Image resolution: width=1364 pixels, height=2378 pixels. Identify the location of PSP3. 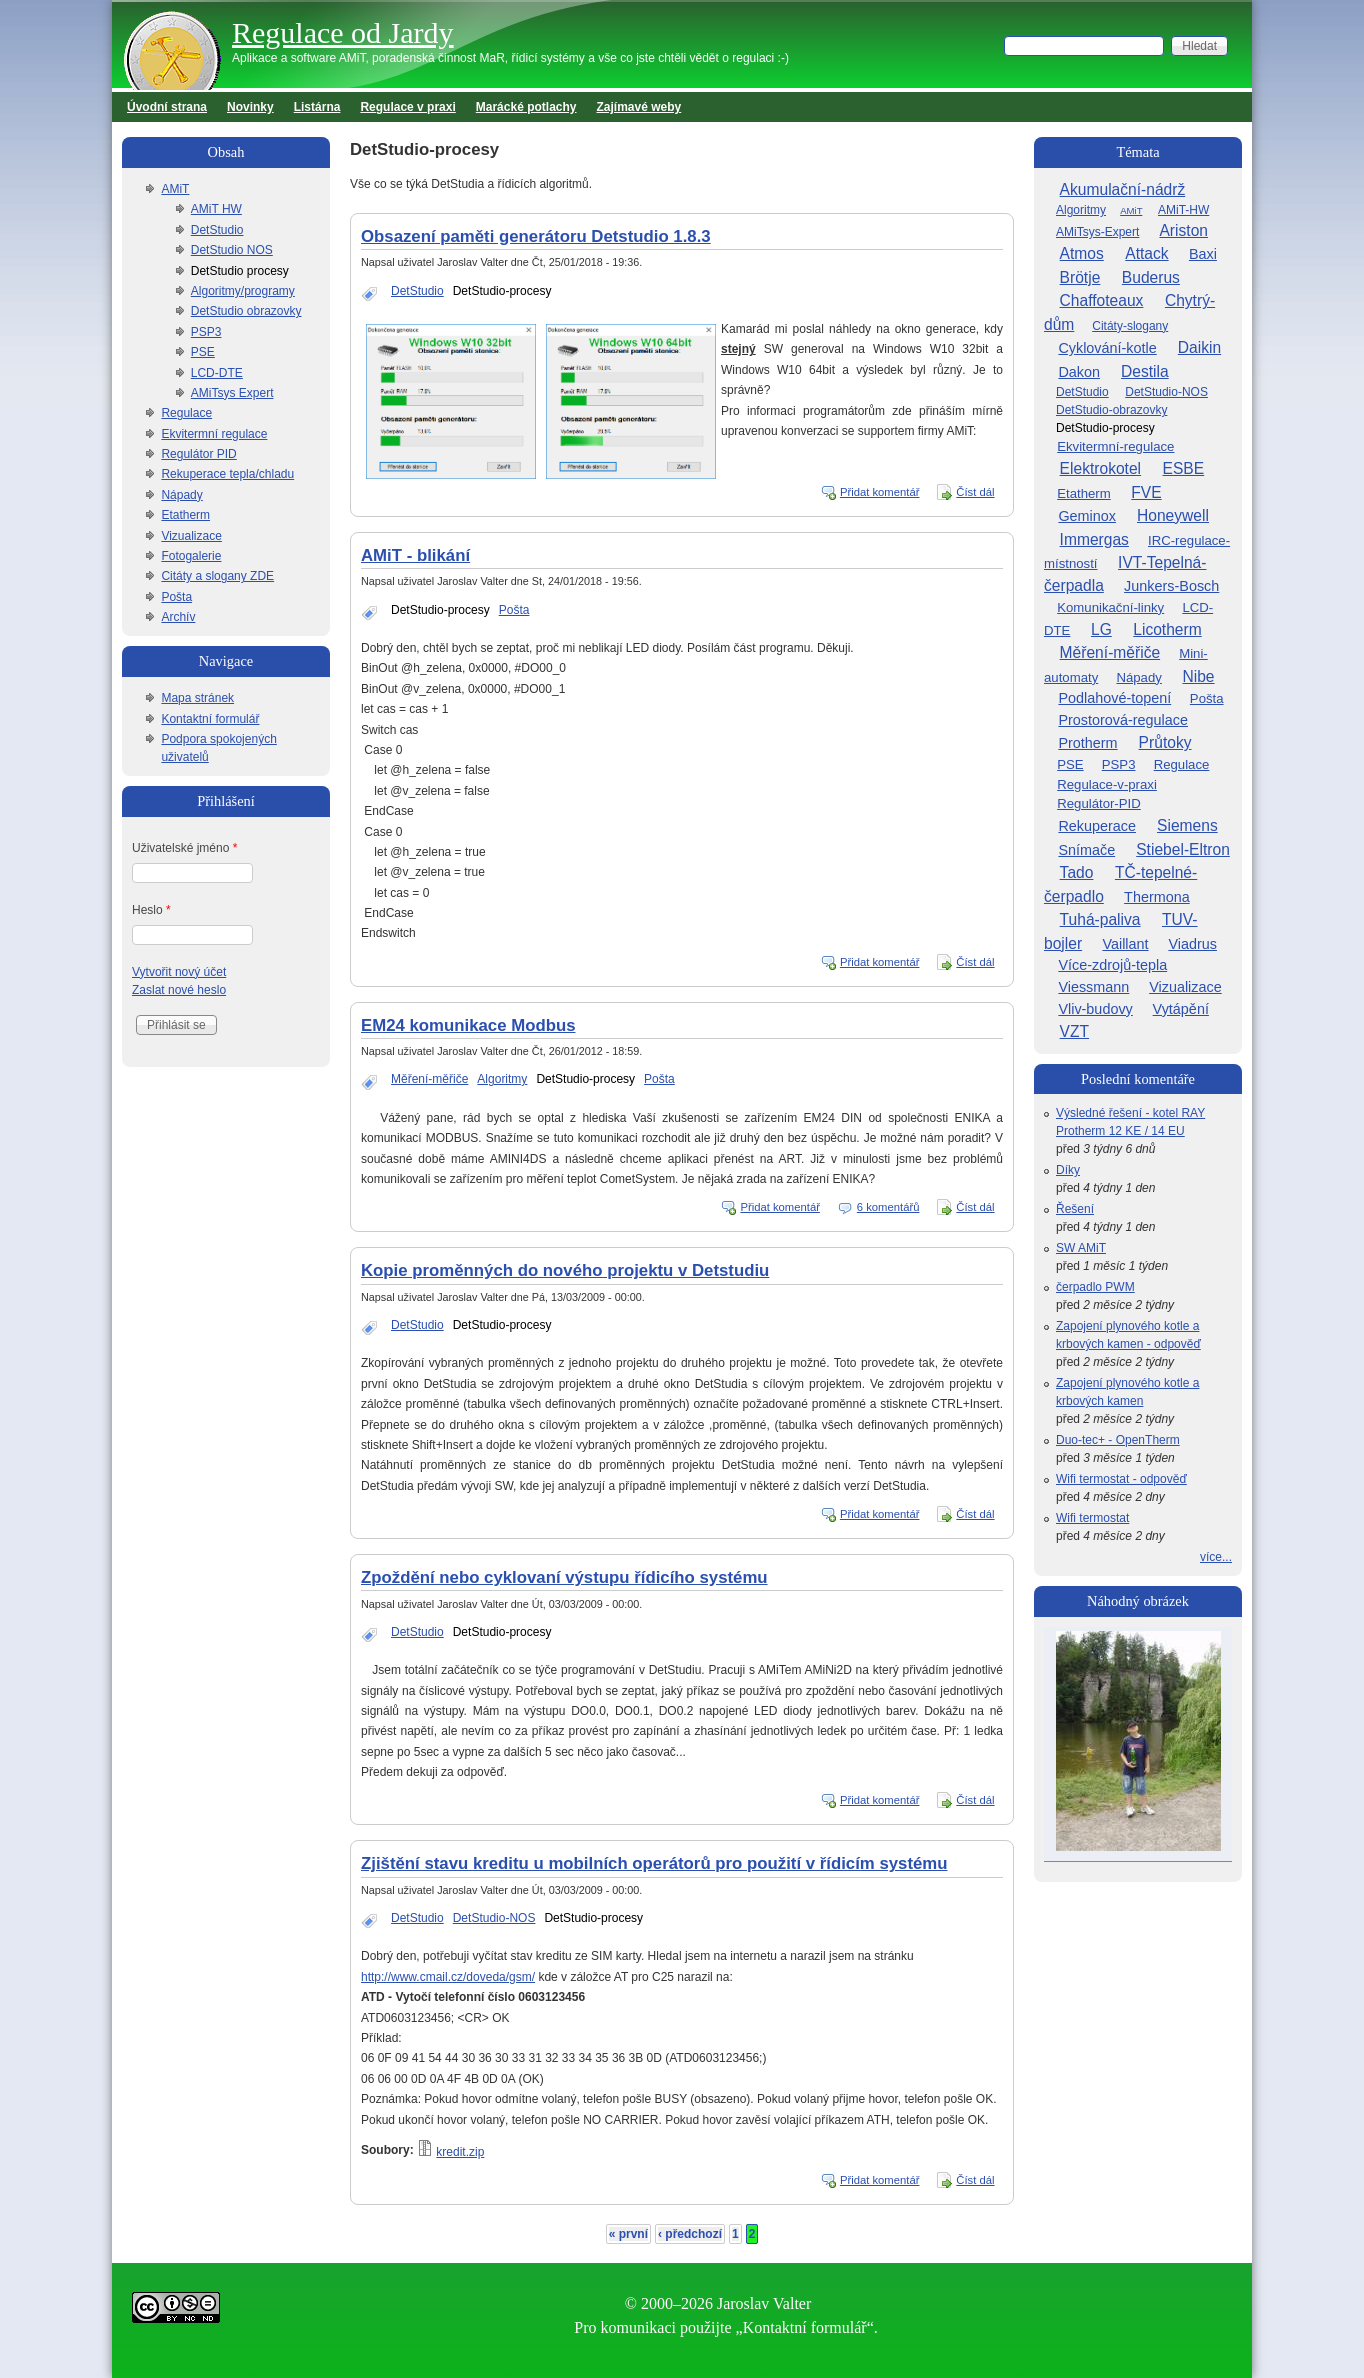
(206, 332).